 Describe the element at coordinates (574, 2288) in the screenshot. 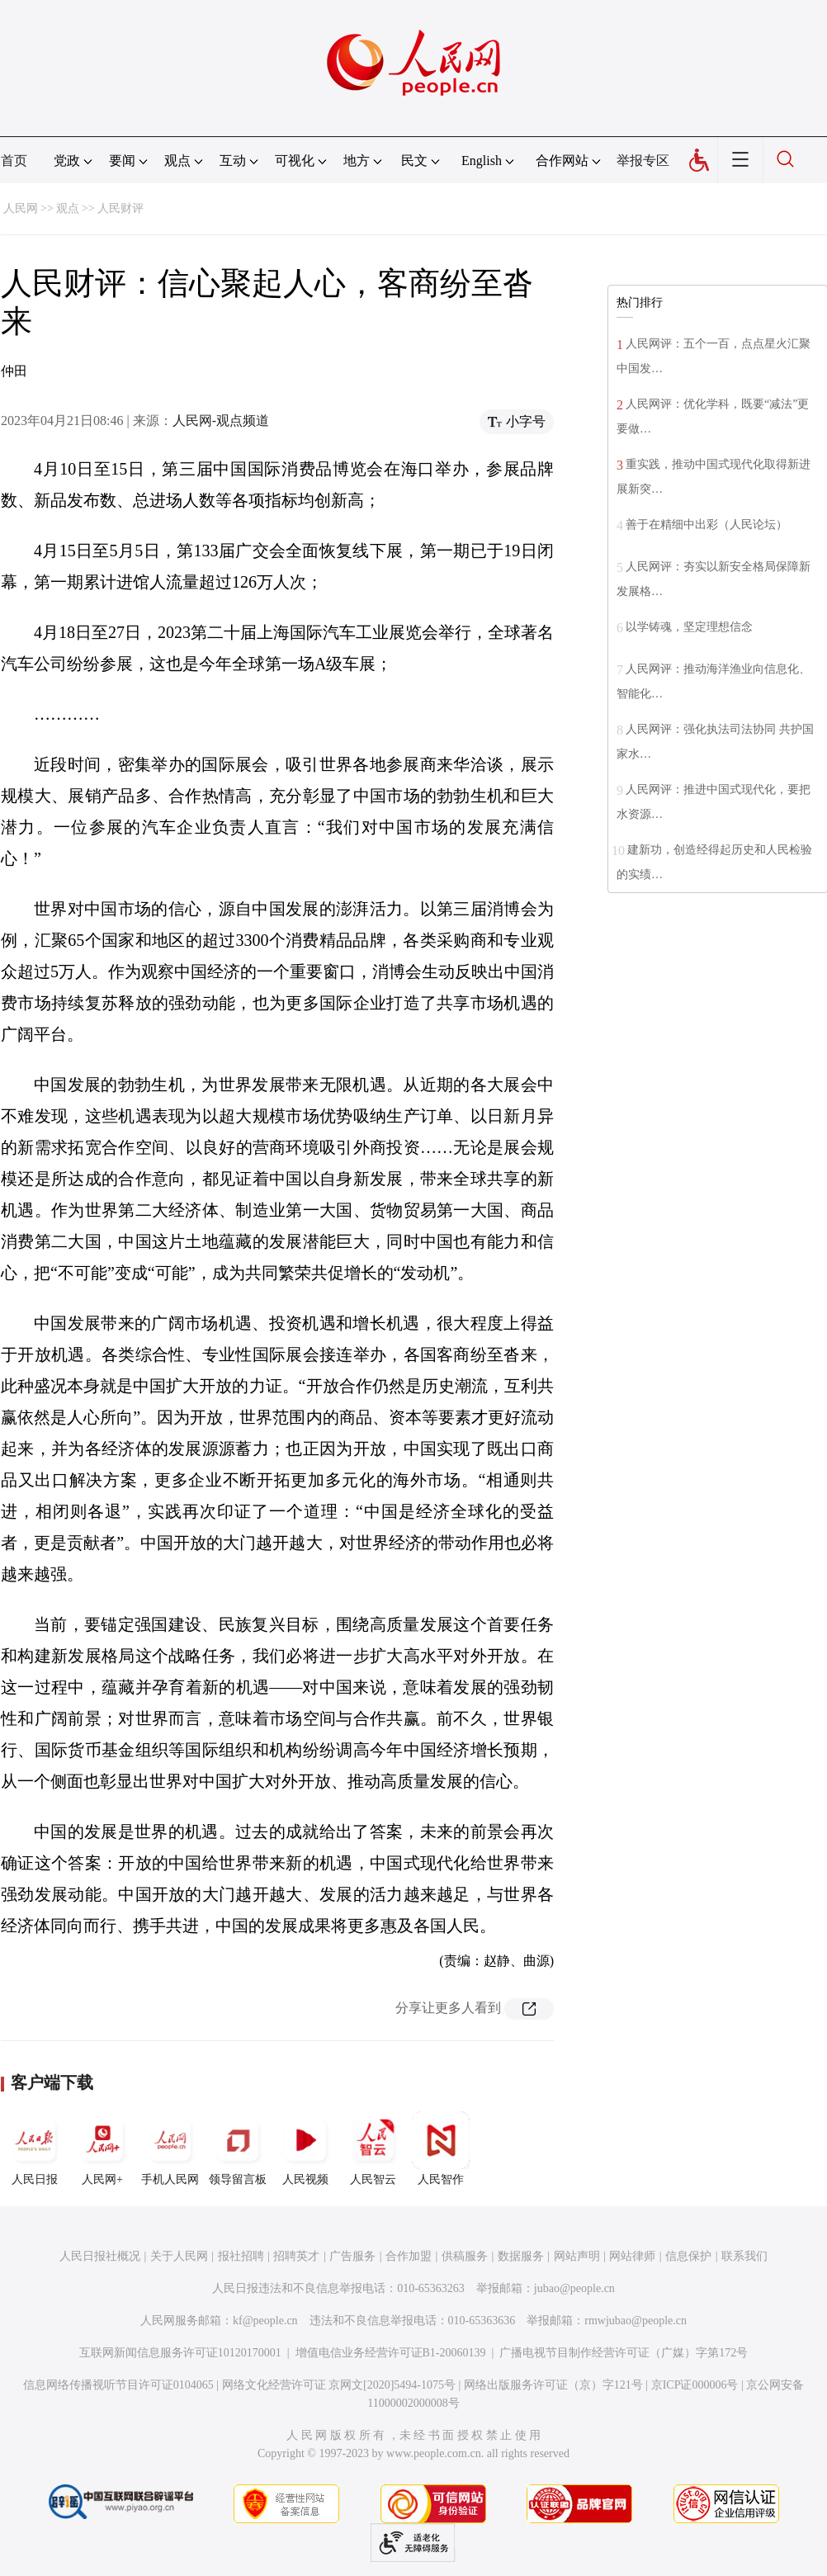

I see `jubao@people.cn` at that location.